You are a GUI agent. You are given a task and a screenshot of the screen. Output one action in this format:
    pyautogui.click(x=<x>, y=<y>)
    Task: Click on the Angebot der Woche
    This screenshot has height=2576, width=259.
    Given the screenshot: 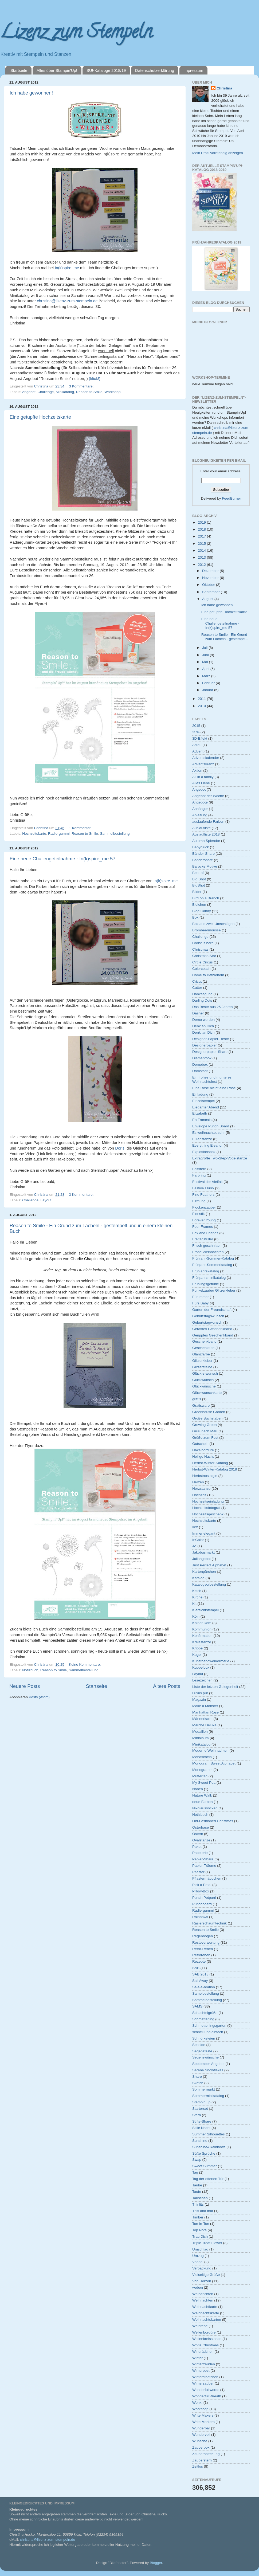 What is the action you would take?
    pyautogui.click(x=208, y=796)
    